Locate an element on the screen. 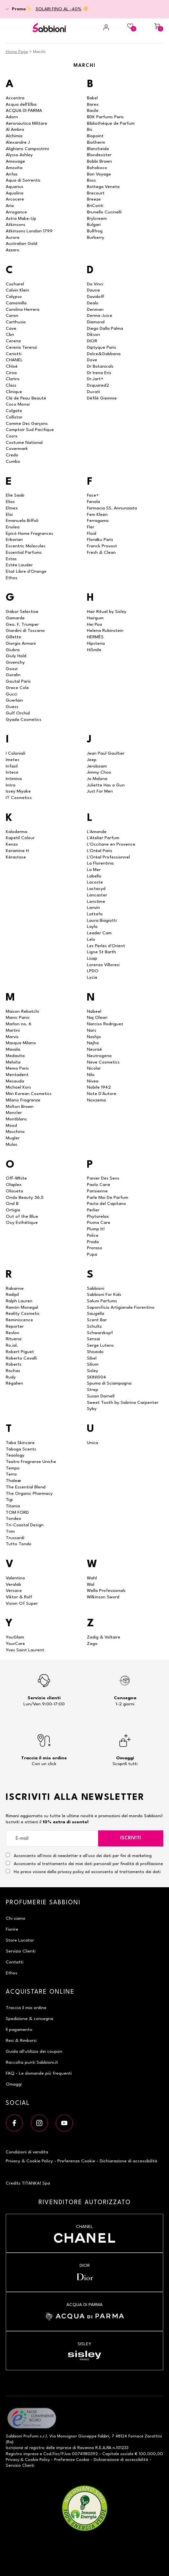 The height and width of the screenshot is (2576, 169). Daune is located at coordinates (93, 290).